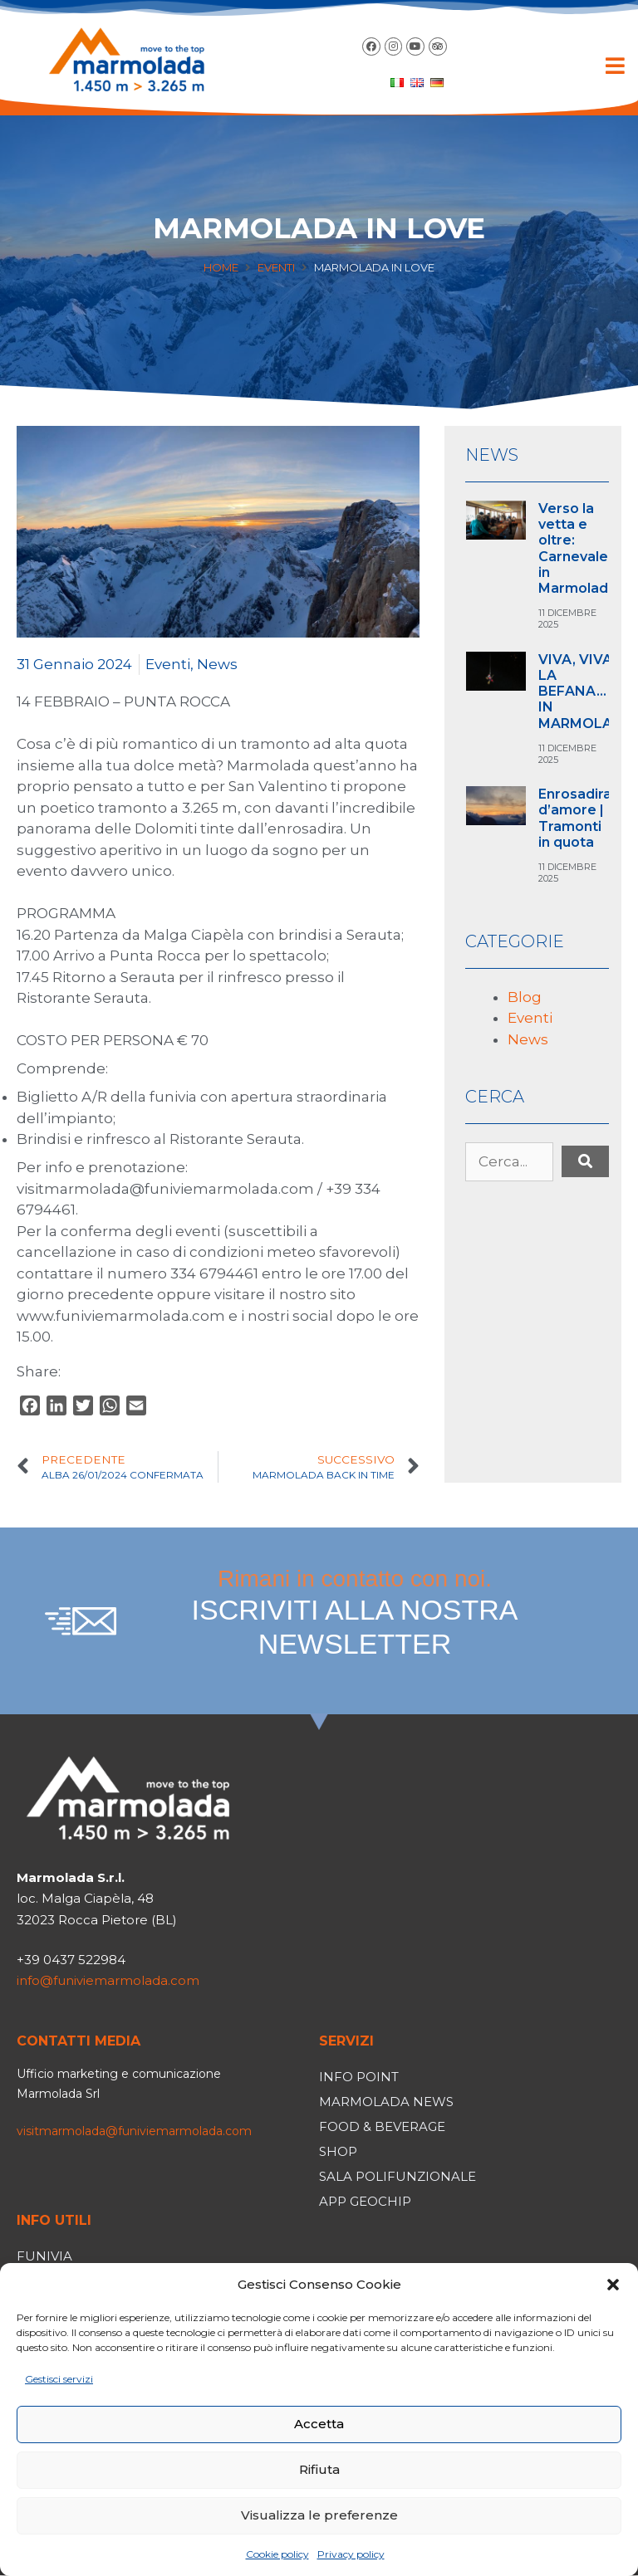 The image size is (638, 2576). I want to click on Eventi, so click(276, 267).